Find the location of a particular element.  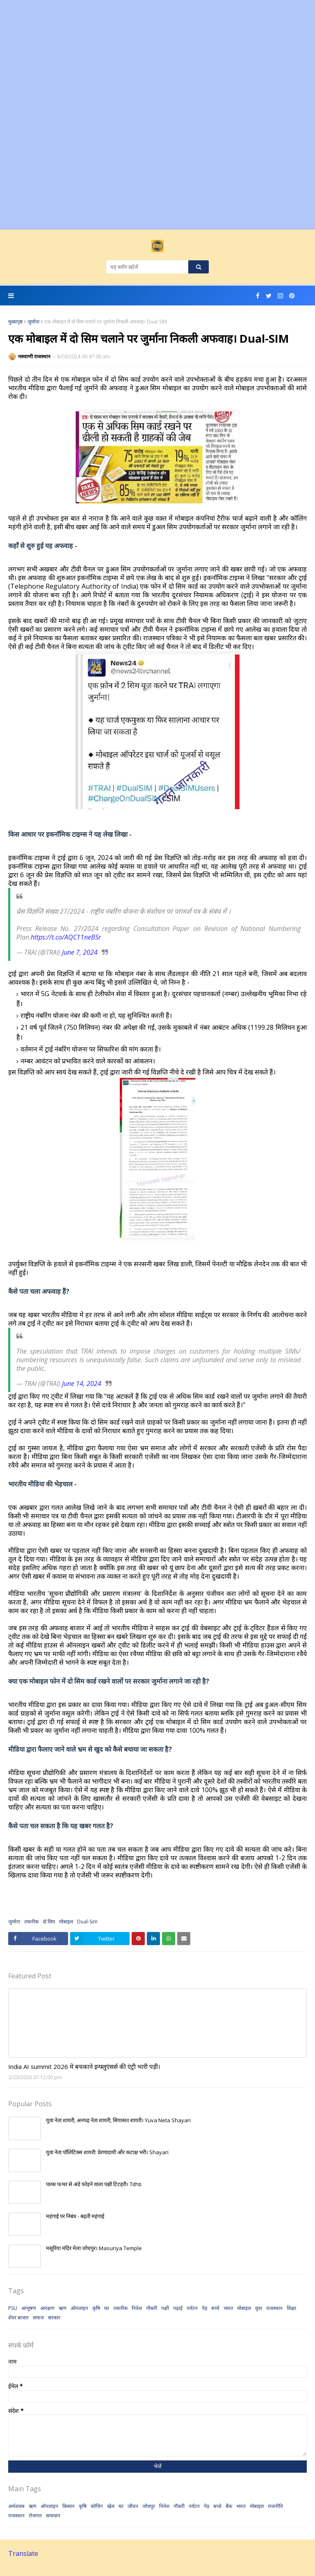

ऋण is located at coordinates (62, 2308).